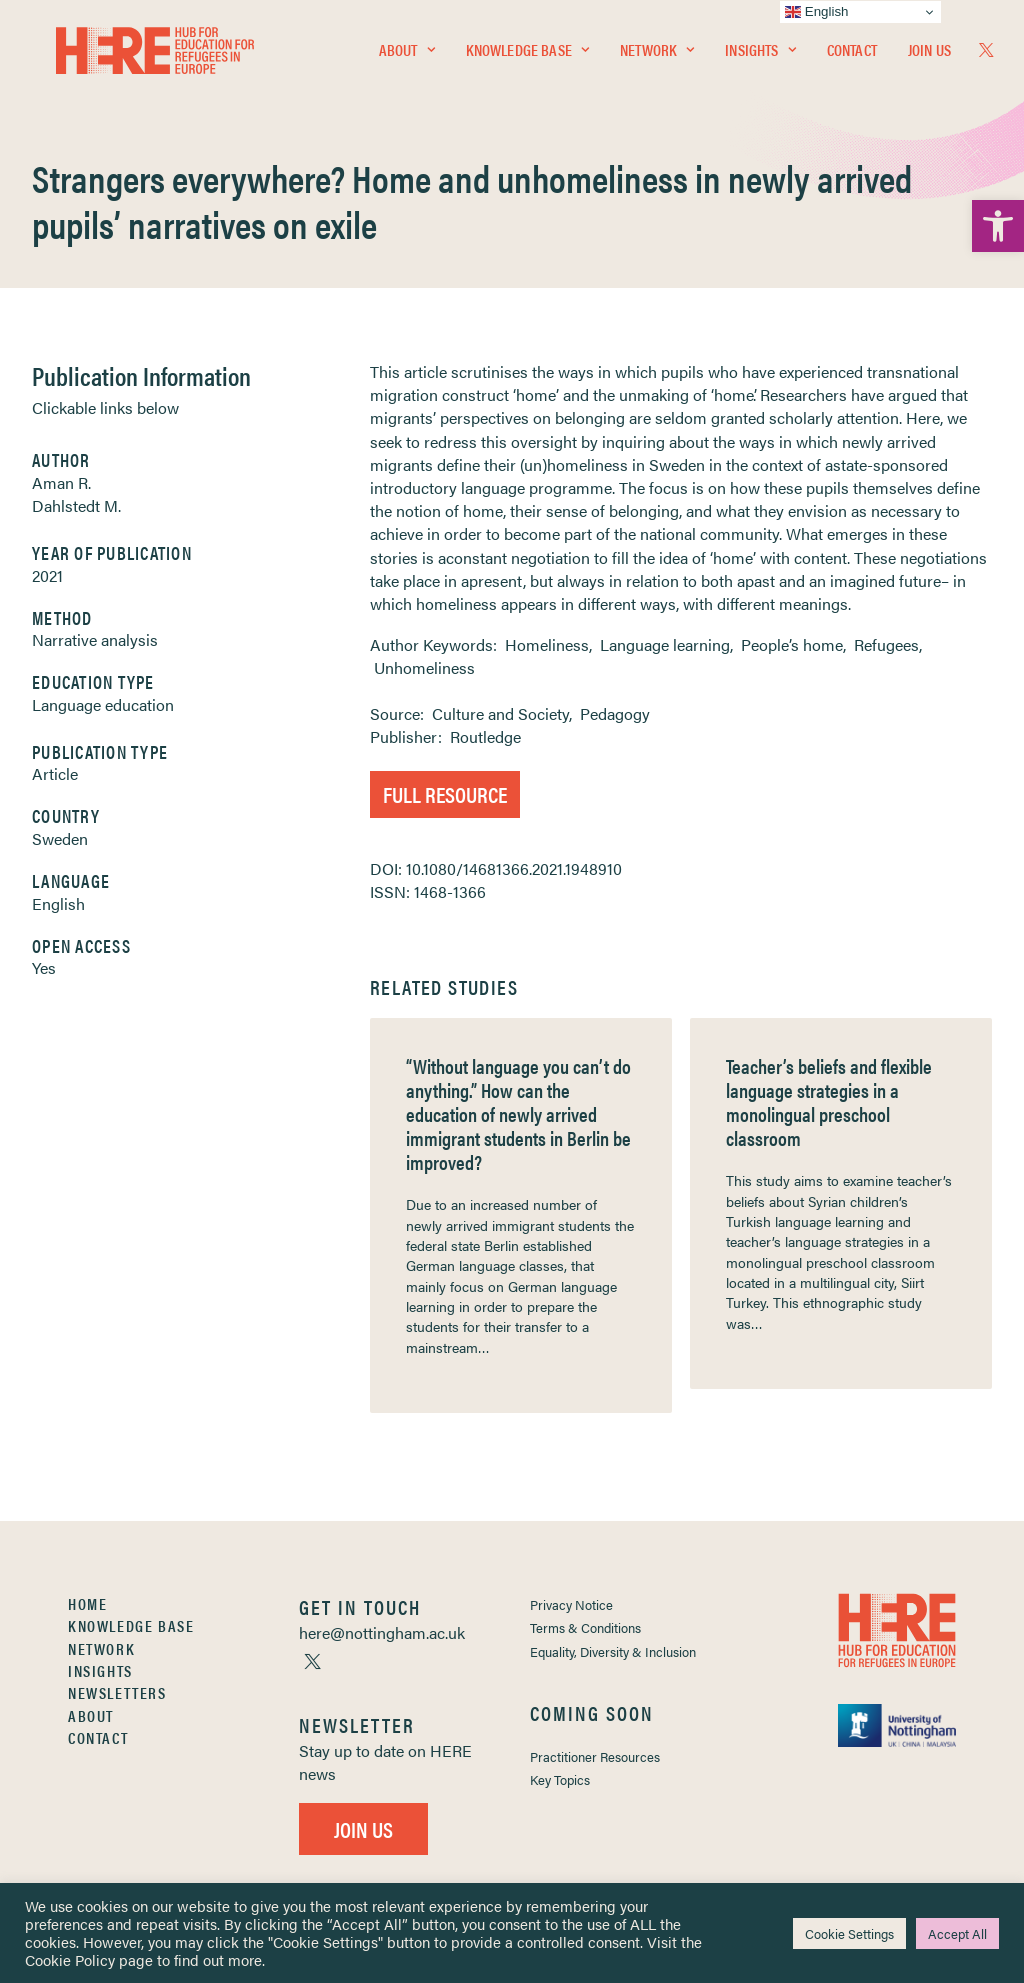 The width and height of the screenshot is (1024, 1983). What do you see at coordinates (613, 1651) in the screenshot?
I see `Equality, Diversity & Inclusion [link]` at bounding box center [613, 1651].